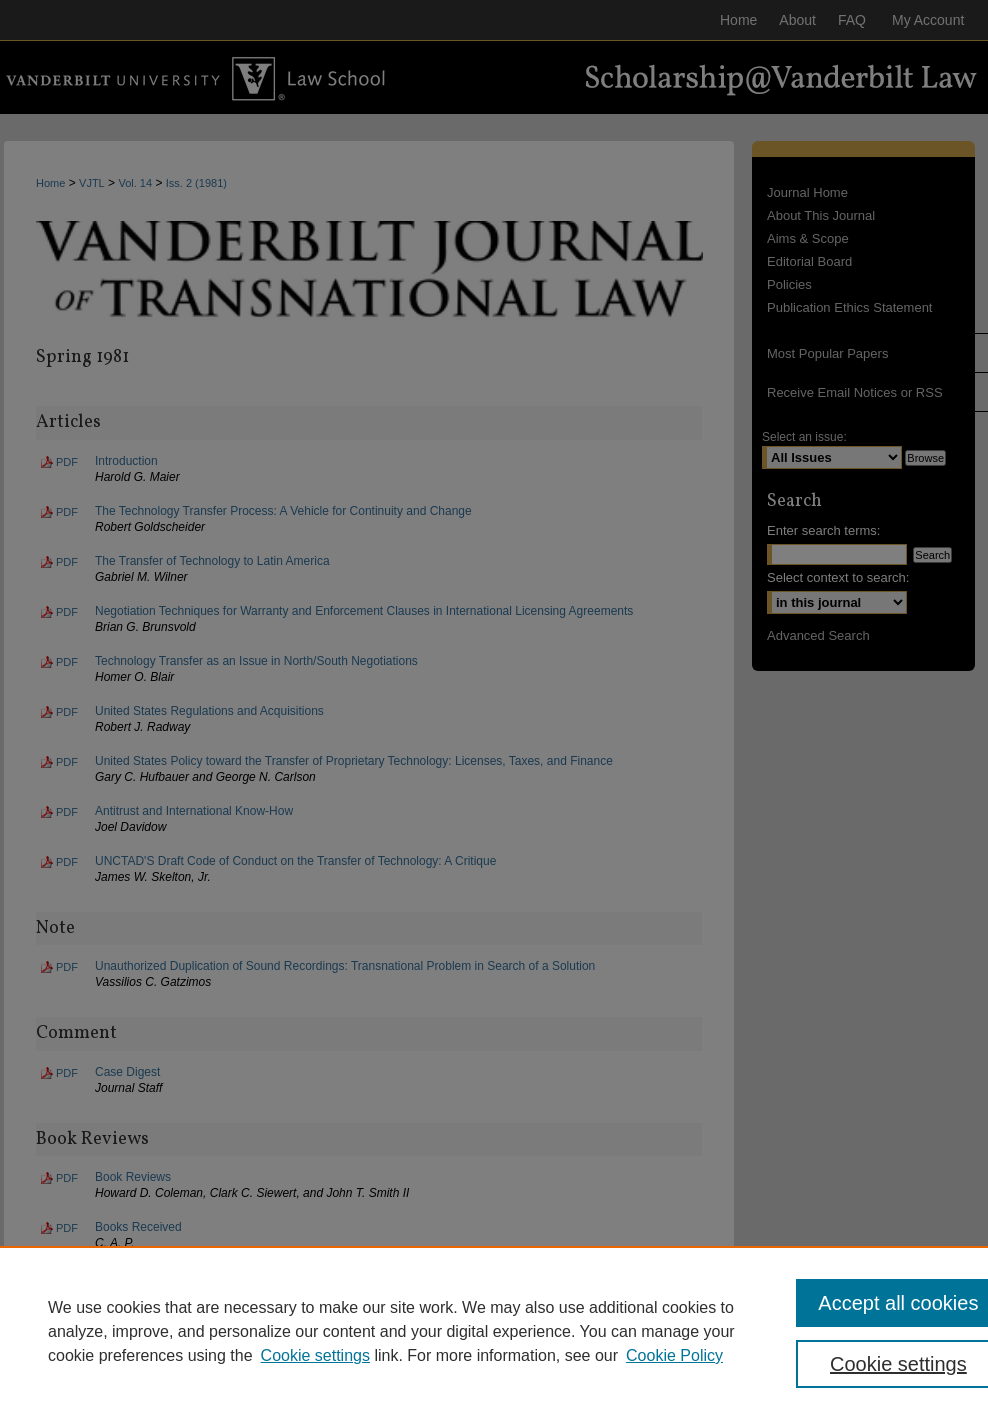 The image size is (988, 1416). What do you see at coordinates (494, 1331) in the screenshot?
I see `[region]` at bounding box center [494, 1331].